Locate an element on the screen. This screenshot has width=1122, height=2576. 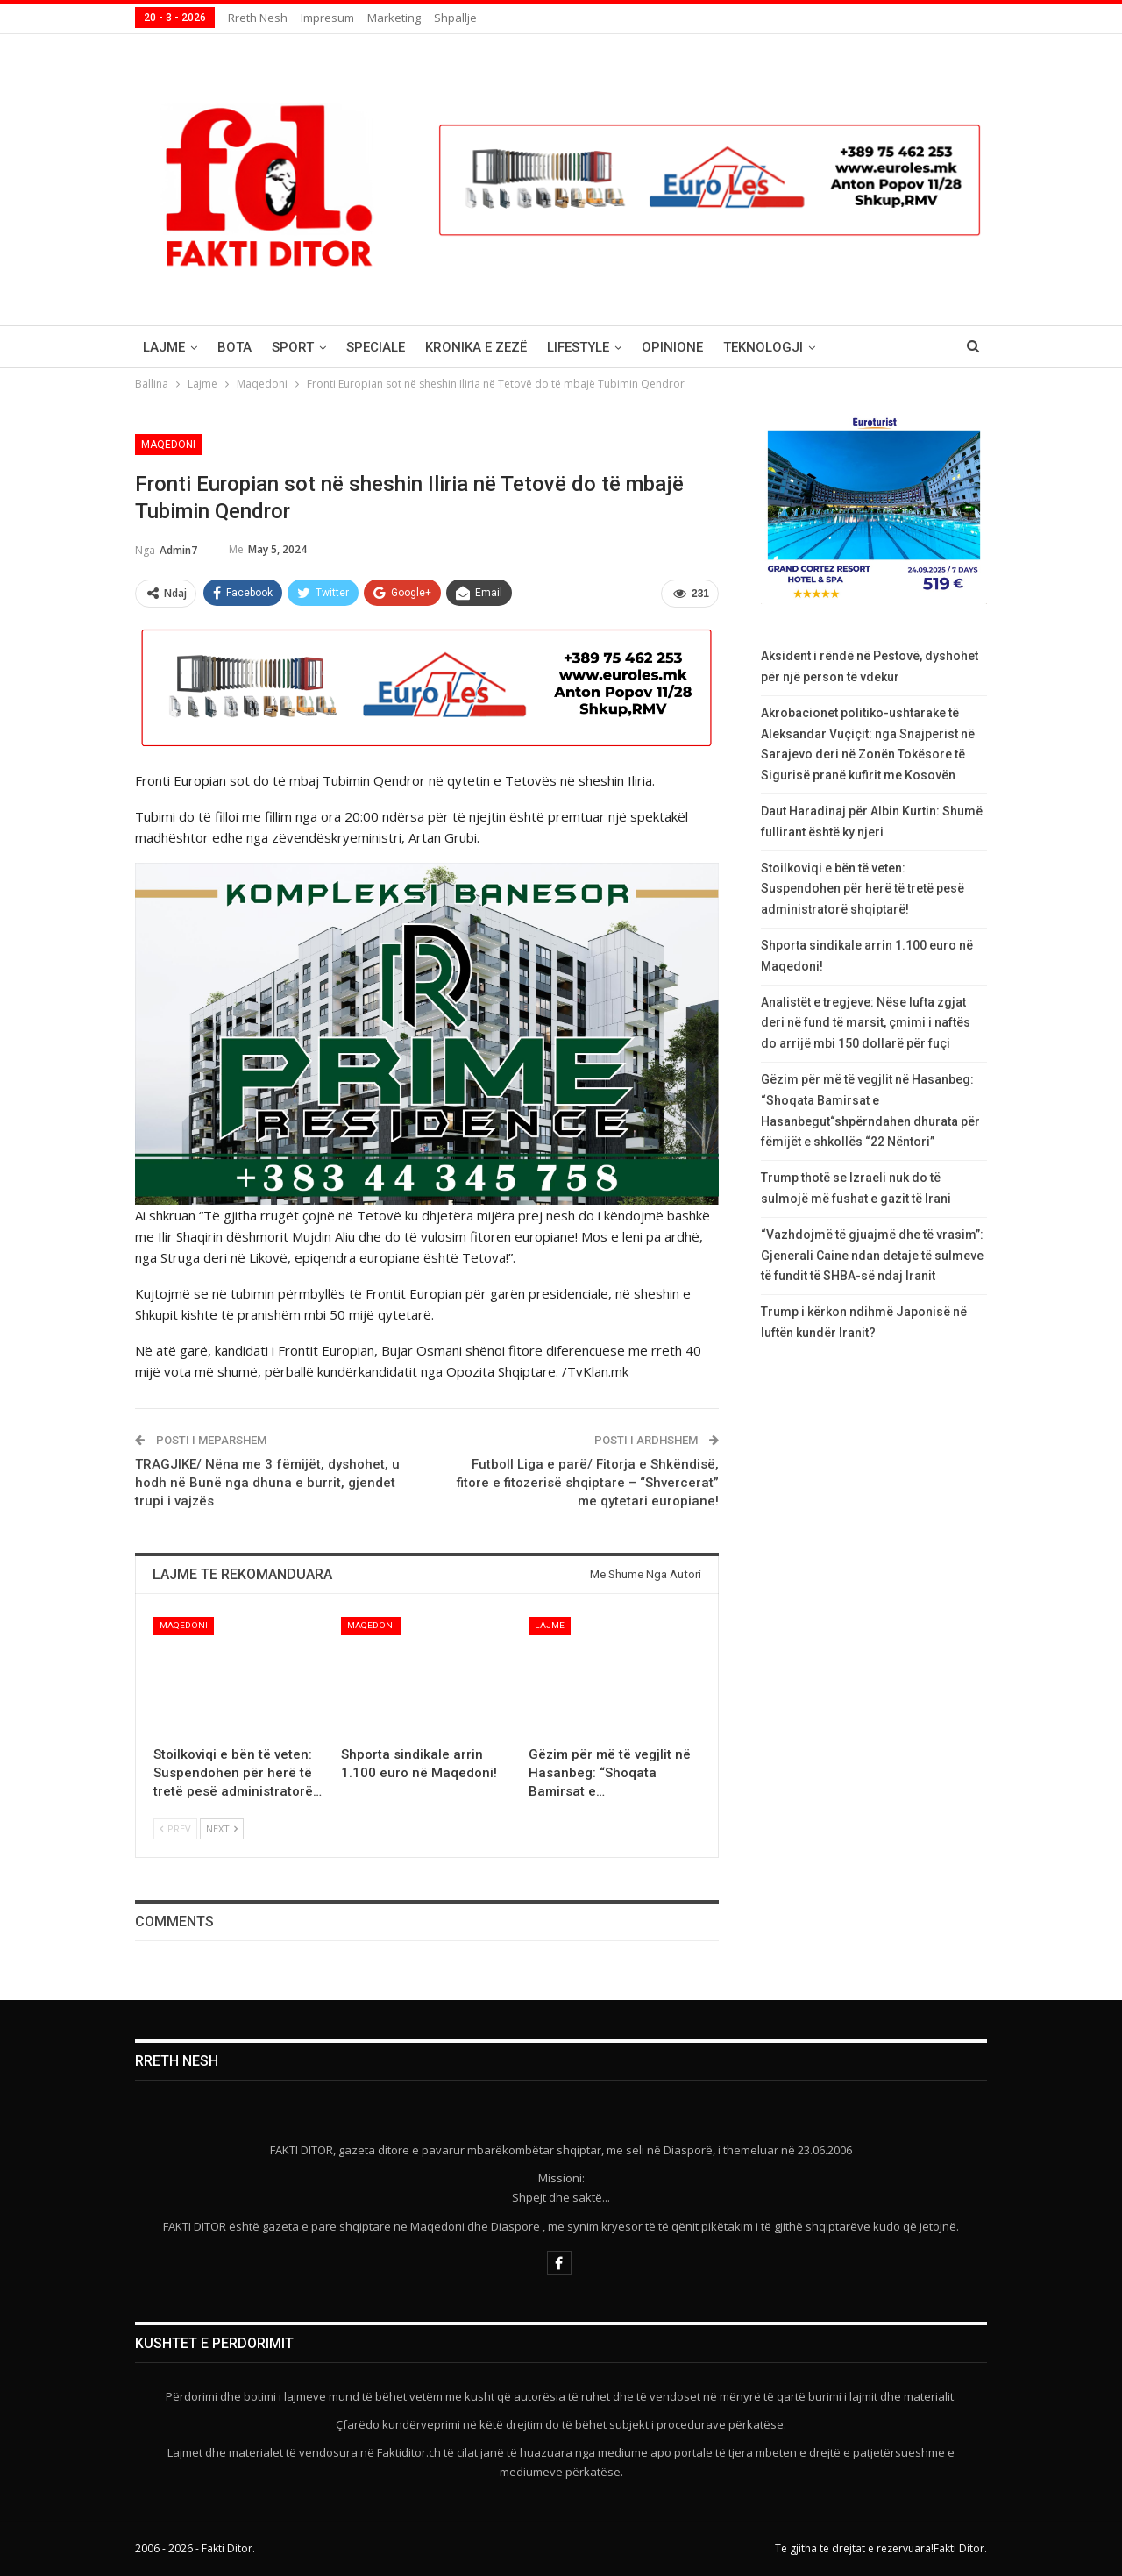
Opinione is located at coordinates (672, 347).